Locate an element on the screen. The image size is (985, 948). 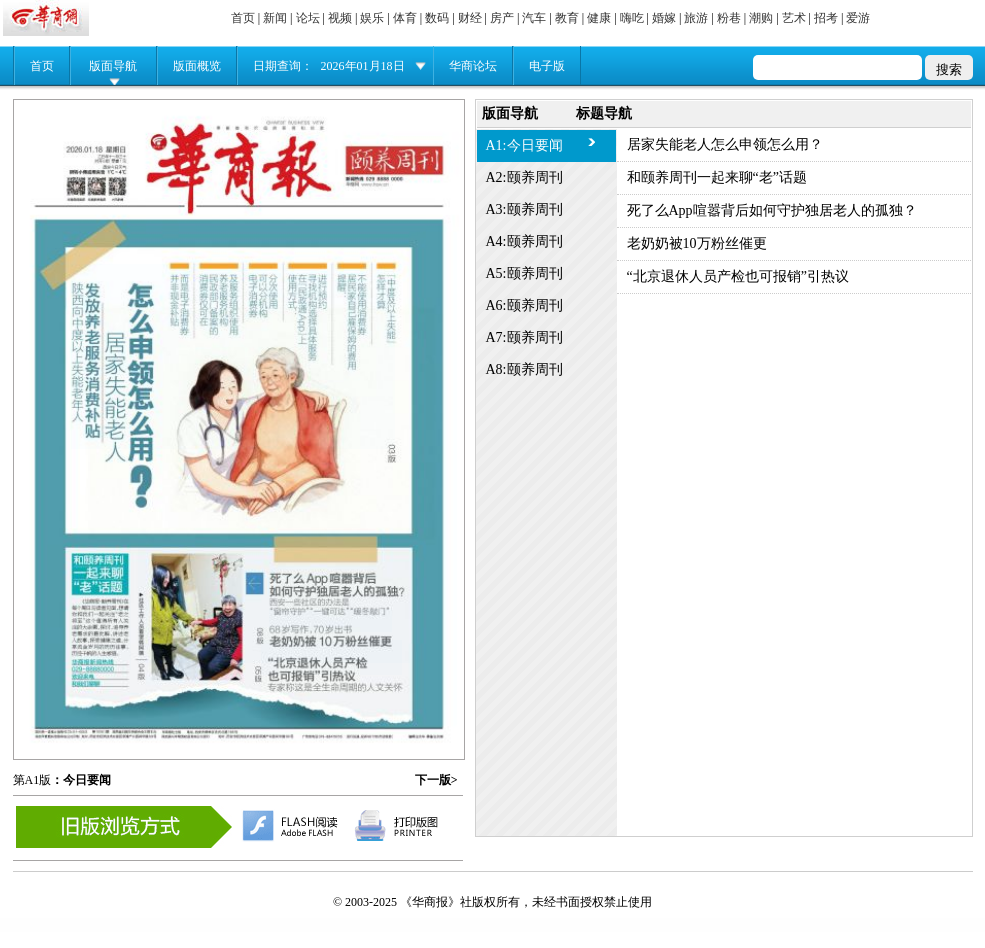
论坛 is located at coordinates (308, 18).